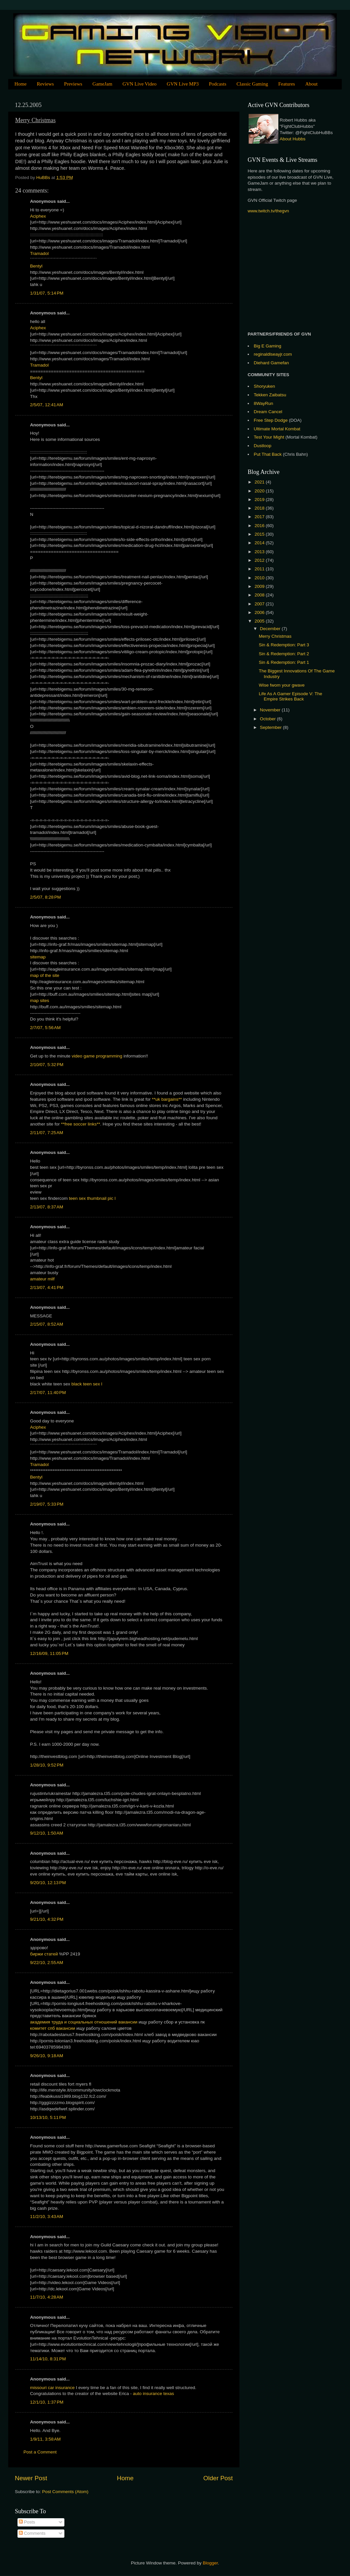  What do you see at coordinates (31, 2478) in the screenshot?
I see `Newer Post` at bounding box center [31, 2478].